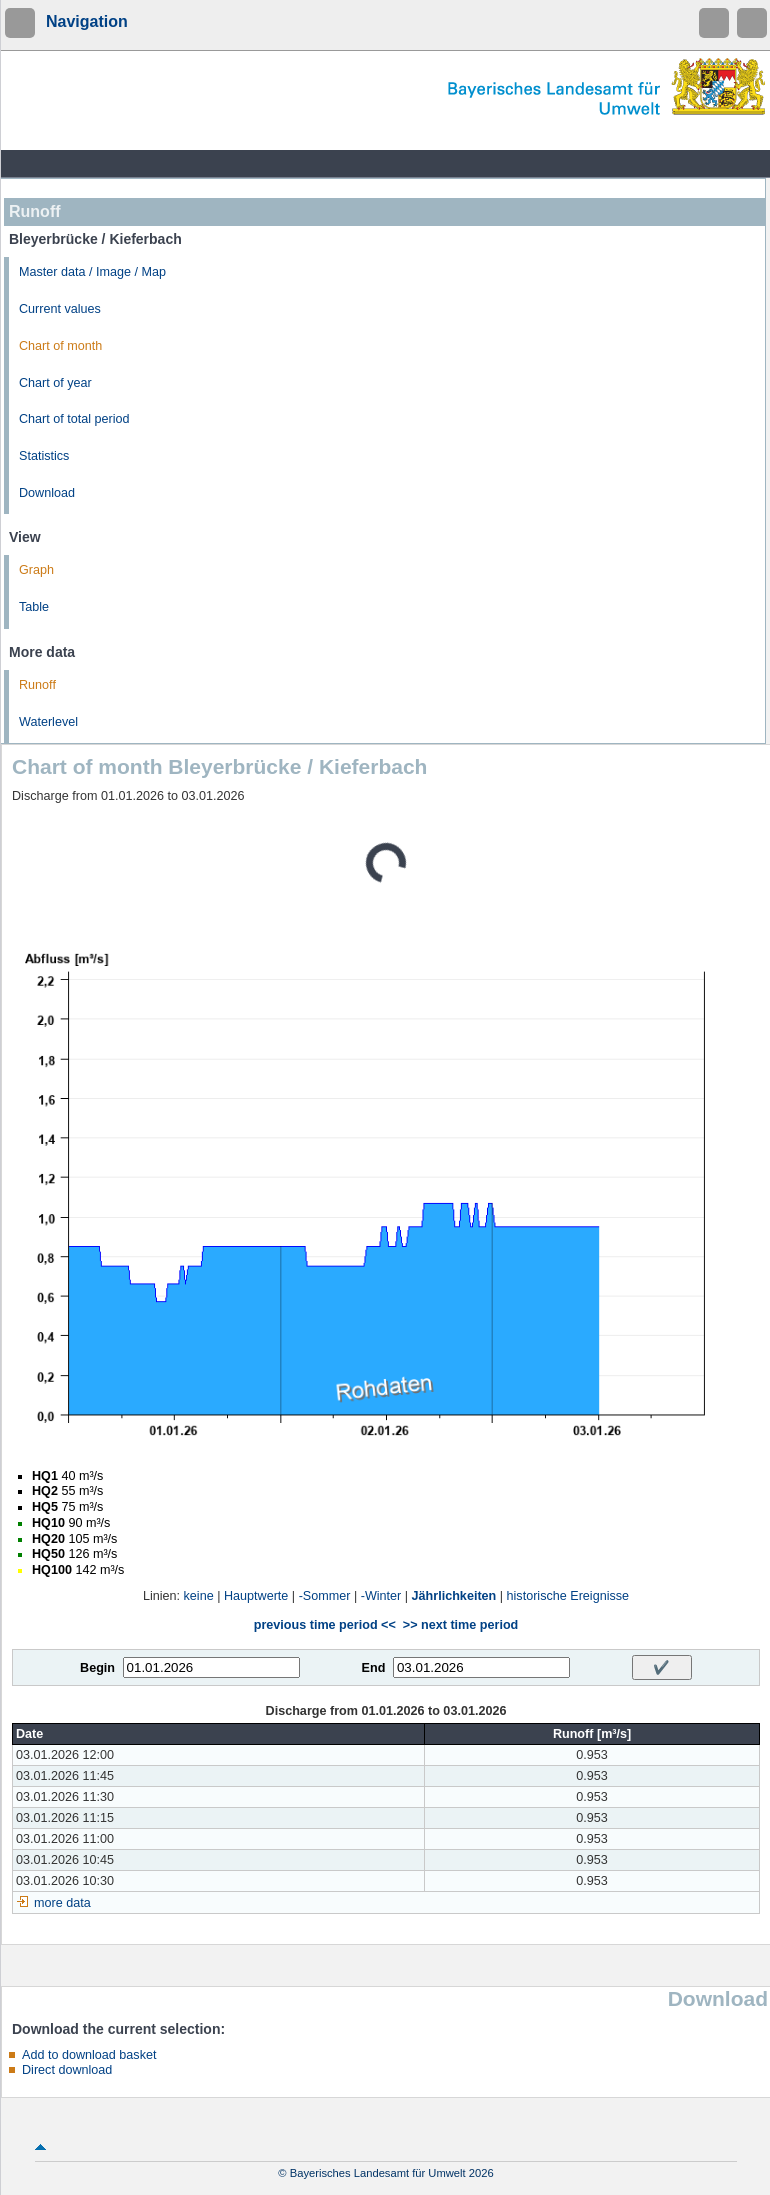  What do you see at coordinates (92, 272) in the screenshot?
I see `Master data / Image / Map` at bounding box center [92, 272].